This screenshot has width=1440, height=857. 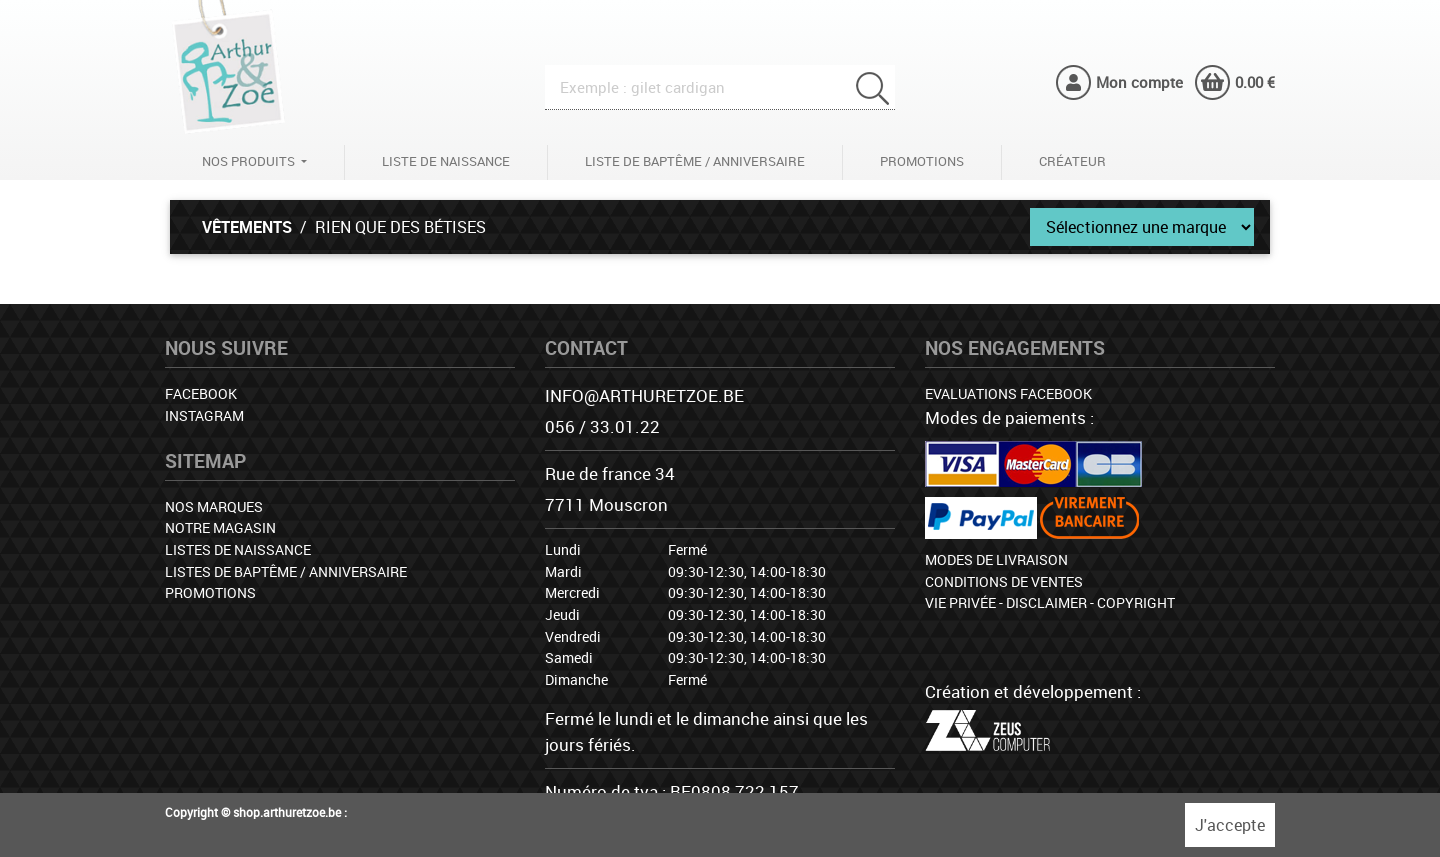 What do you see at coordinates (247, 227) in the screenshot?
I see `Vêtements` at bounding box center [247, 227].